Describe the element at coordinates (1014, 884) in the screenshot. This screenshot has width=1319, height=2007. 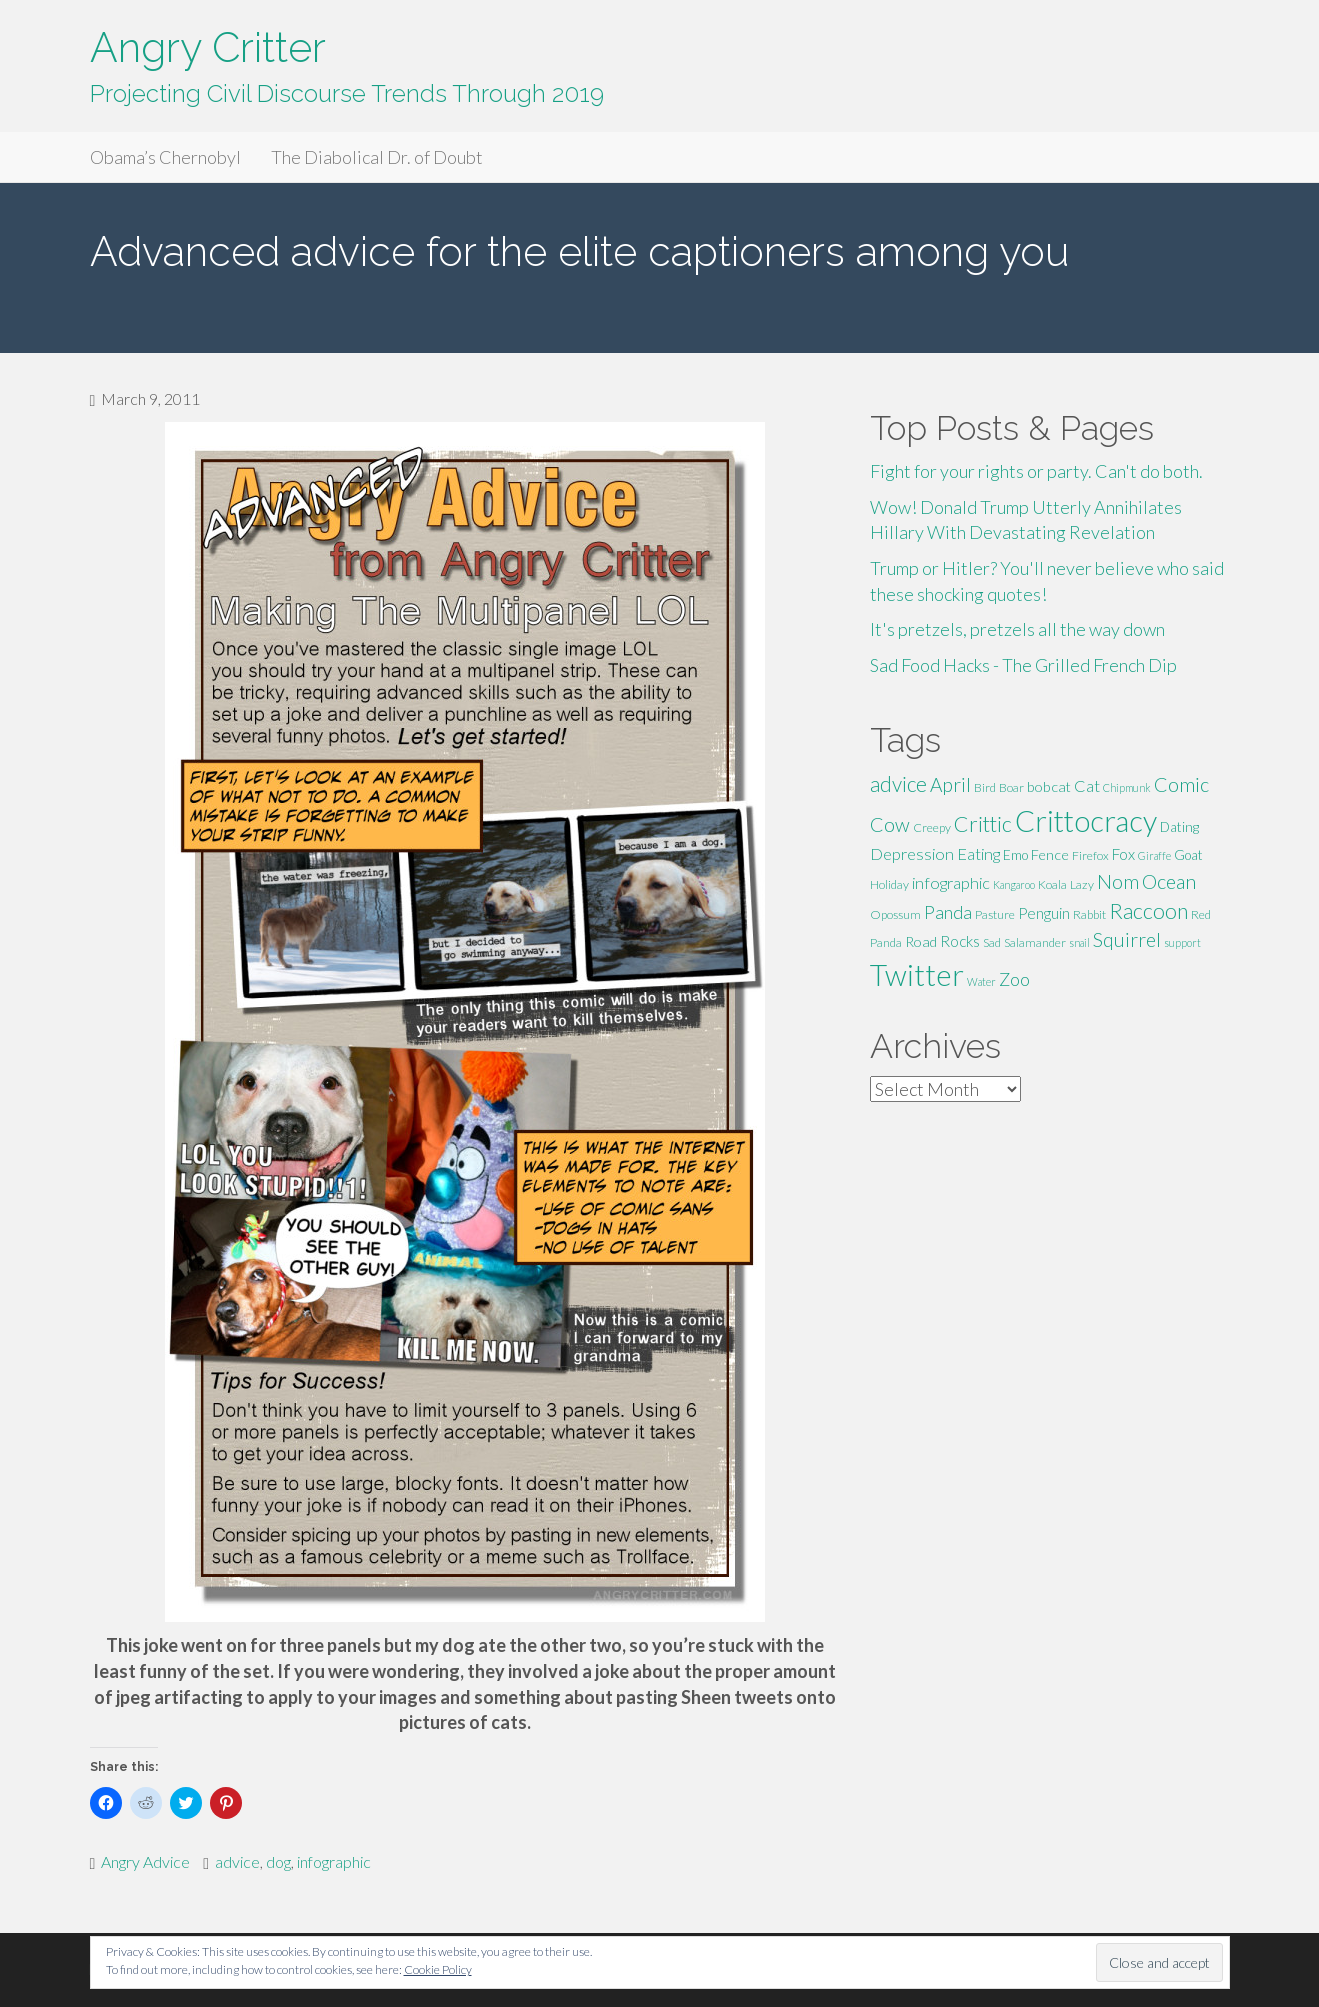
I see `Kangaroo [Kangaroo (4 items)]` at that location.